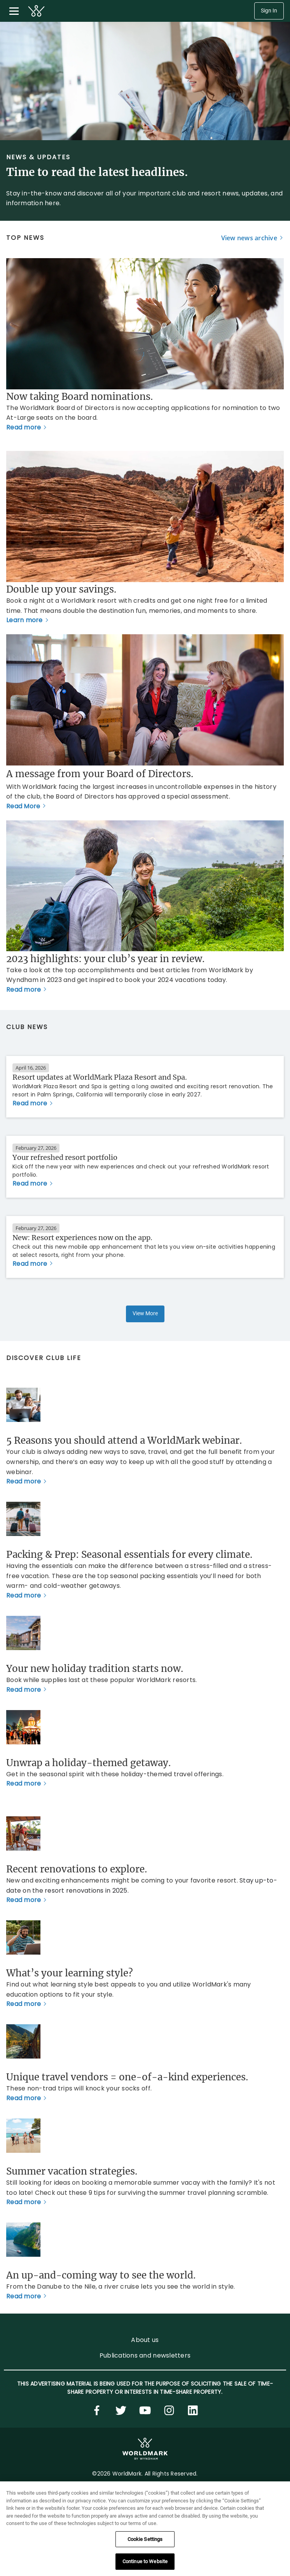 The width and height of the screenshot is (290, 2576). I want to click on View More, so click(145, 1313).